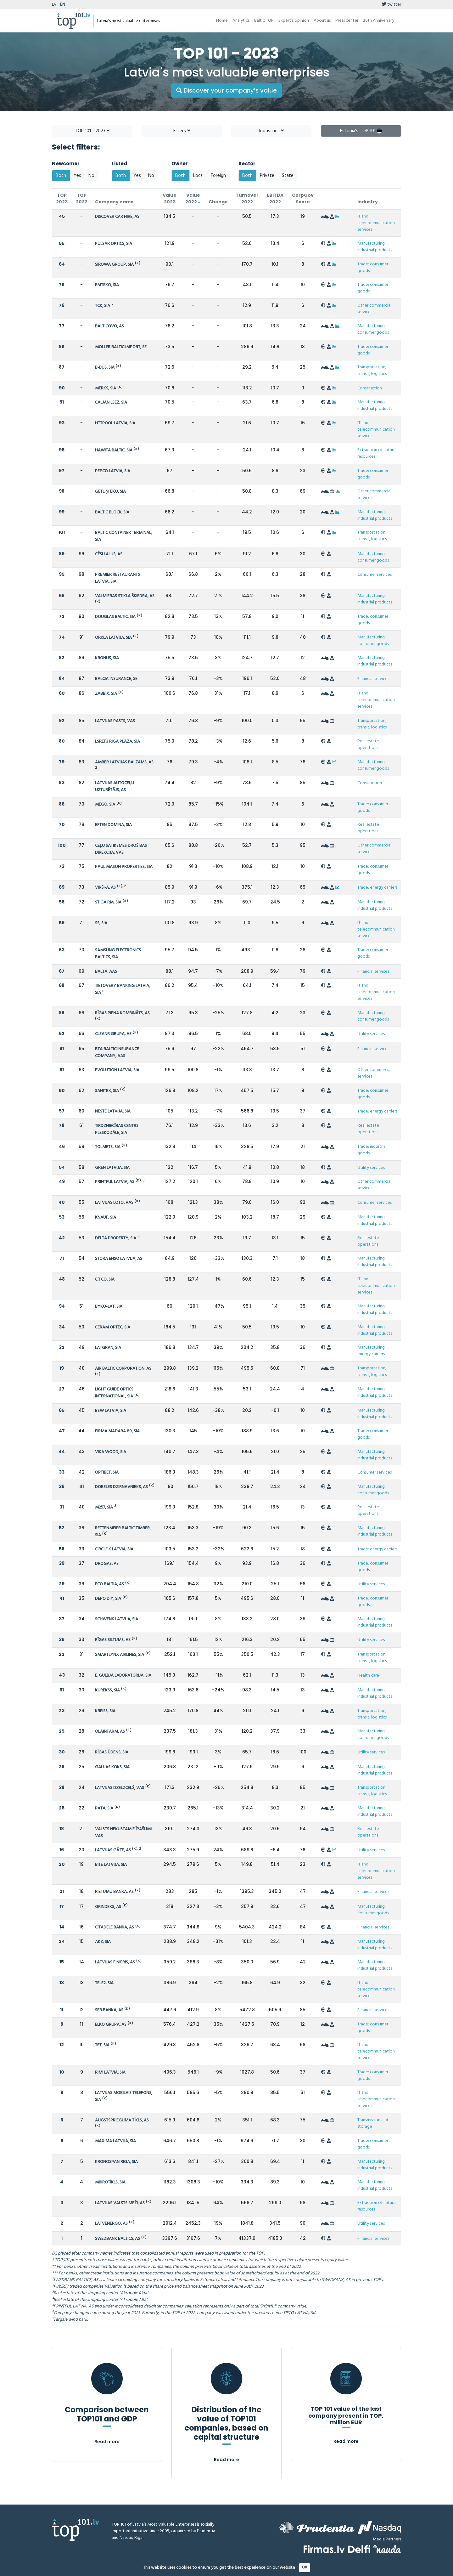  I want to click on SMARTLYNX AIRLINES, SIA, so click(119, 1654).